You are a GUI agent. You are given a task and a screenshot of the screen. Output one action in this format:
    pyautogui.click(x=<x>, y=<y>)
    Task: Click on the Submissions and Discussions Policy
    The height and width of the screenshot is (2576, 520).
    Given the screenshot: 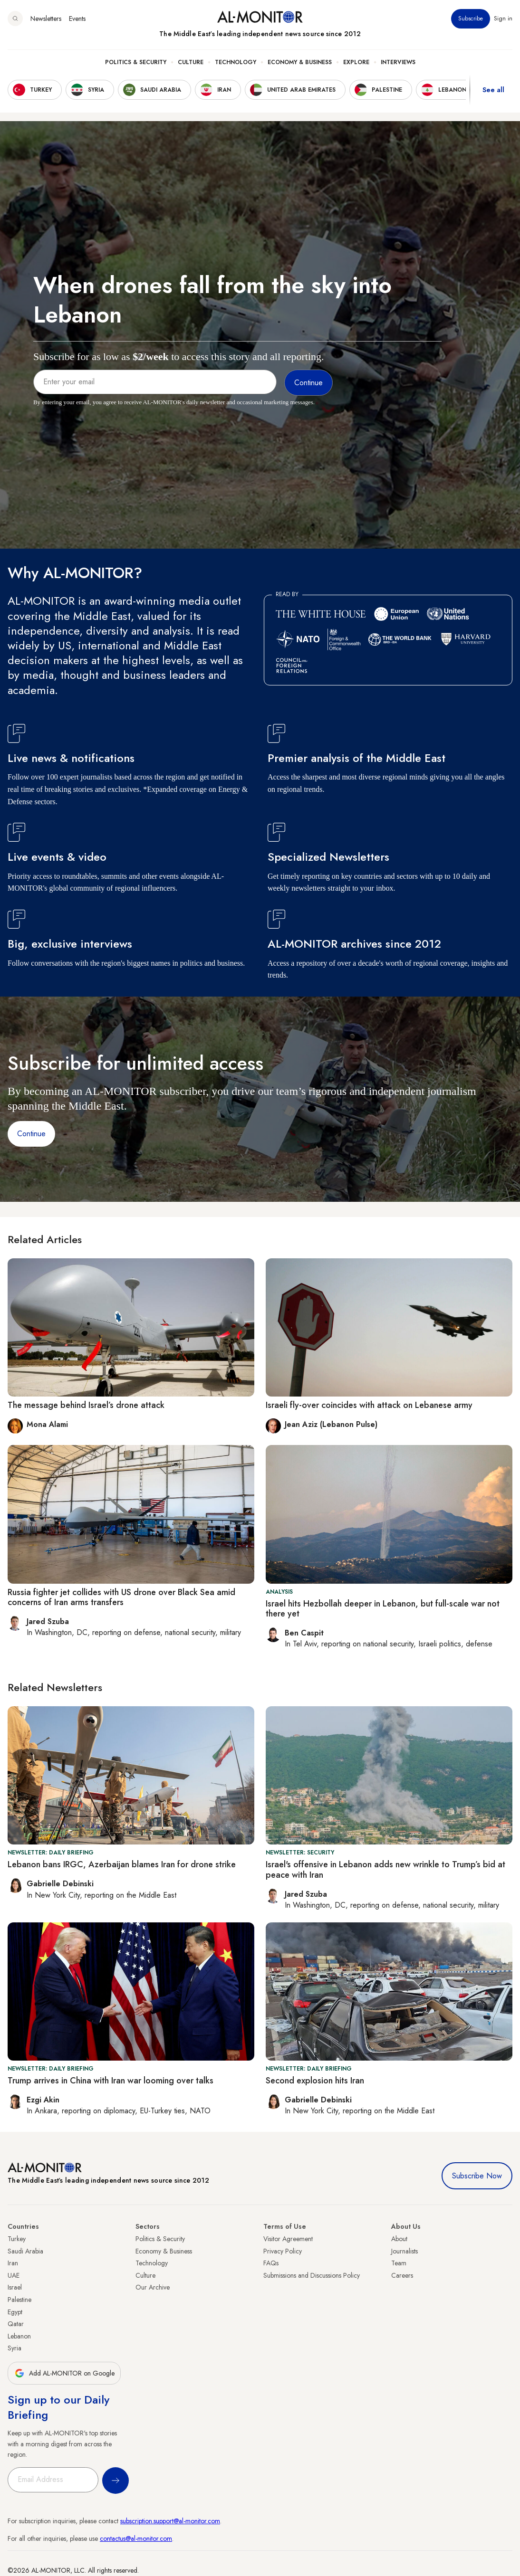 What is the action you would take?
    pyautogui.click(x=311, y=2275)
    